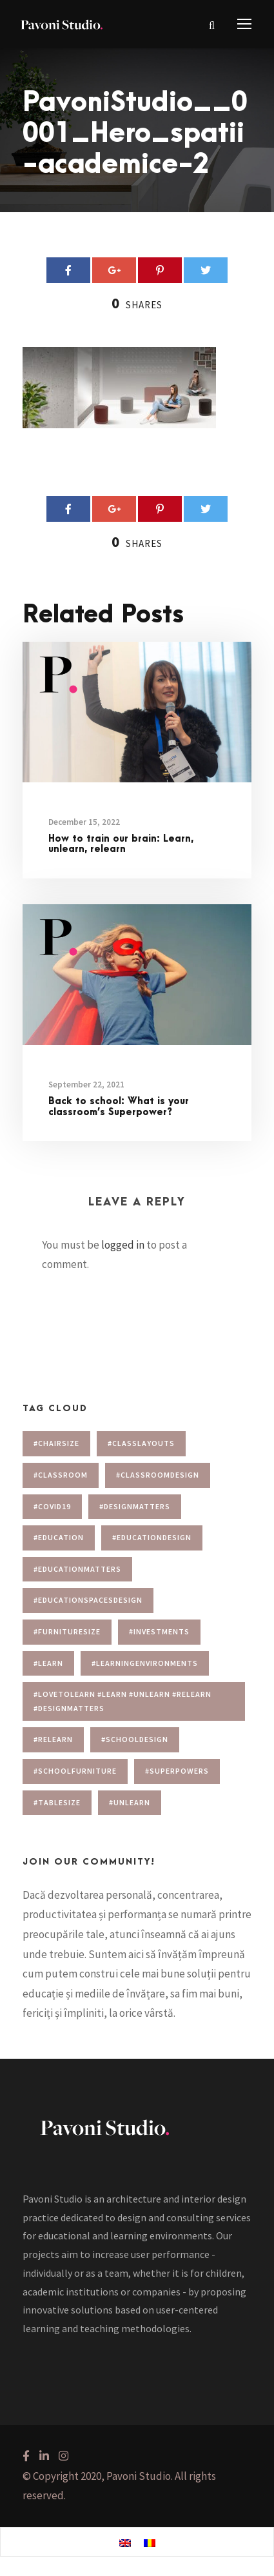 The image size is (274, 2576). Describe the element at coordinates (59, 1537) in the screenshot. I see `#education [#education (1 item)]` at that location.